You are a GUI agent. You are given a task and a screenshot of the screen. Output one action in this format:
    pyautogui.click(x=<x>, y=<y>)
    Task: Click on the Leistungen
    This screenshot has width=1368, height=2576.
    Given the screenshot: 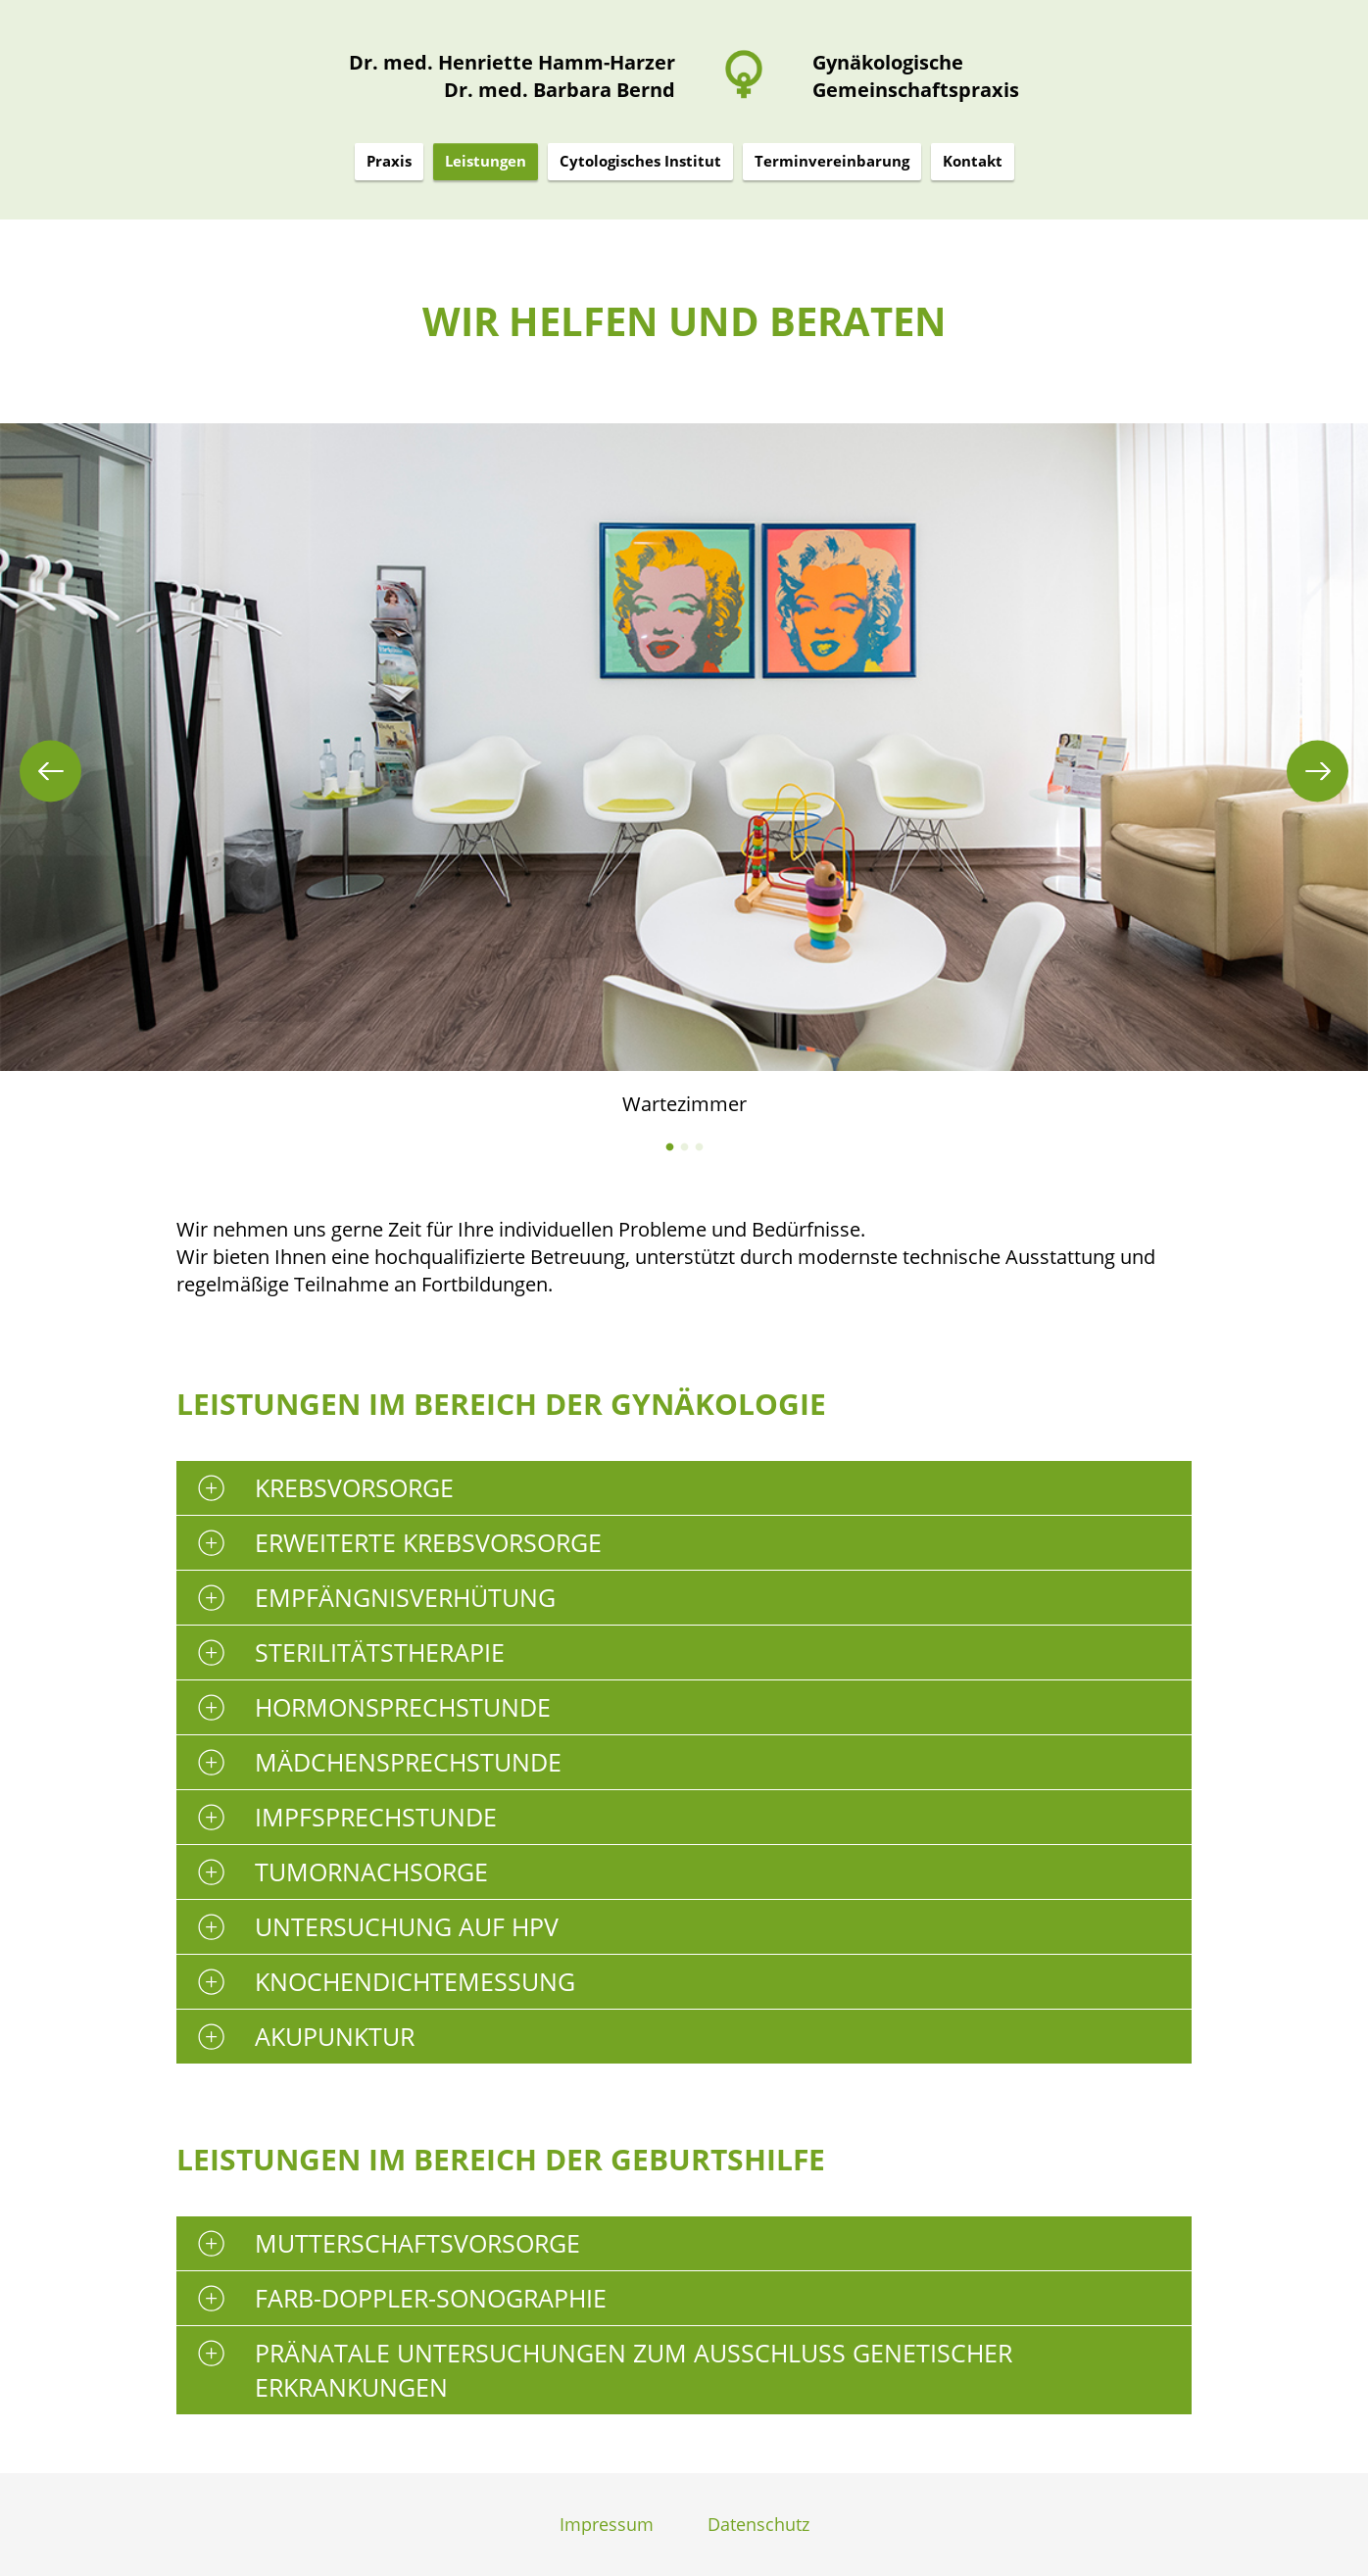 What is the action you would take?
    pyautogui.click(x=485, y=160)
    